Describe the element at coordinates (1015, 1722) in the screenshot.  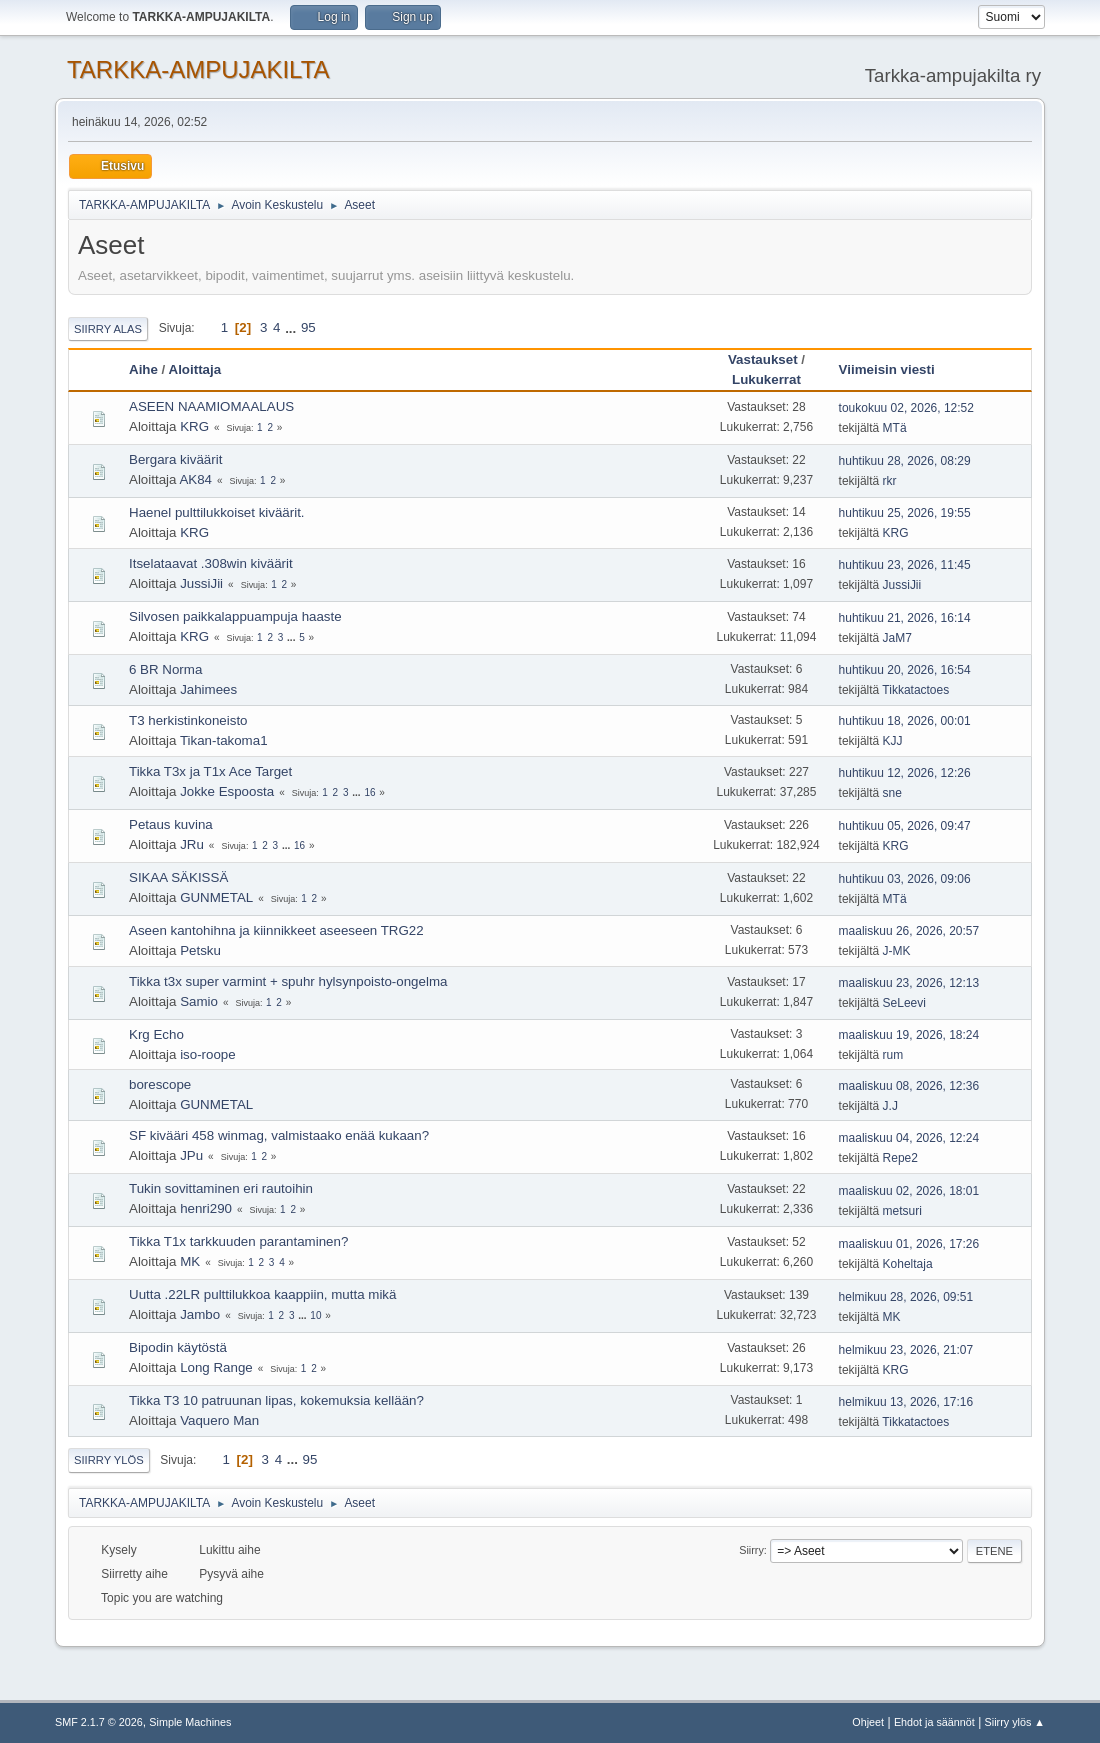
I see `Siirry ylös ▲` at that location.